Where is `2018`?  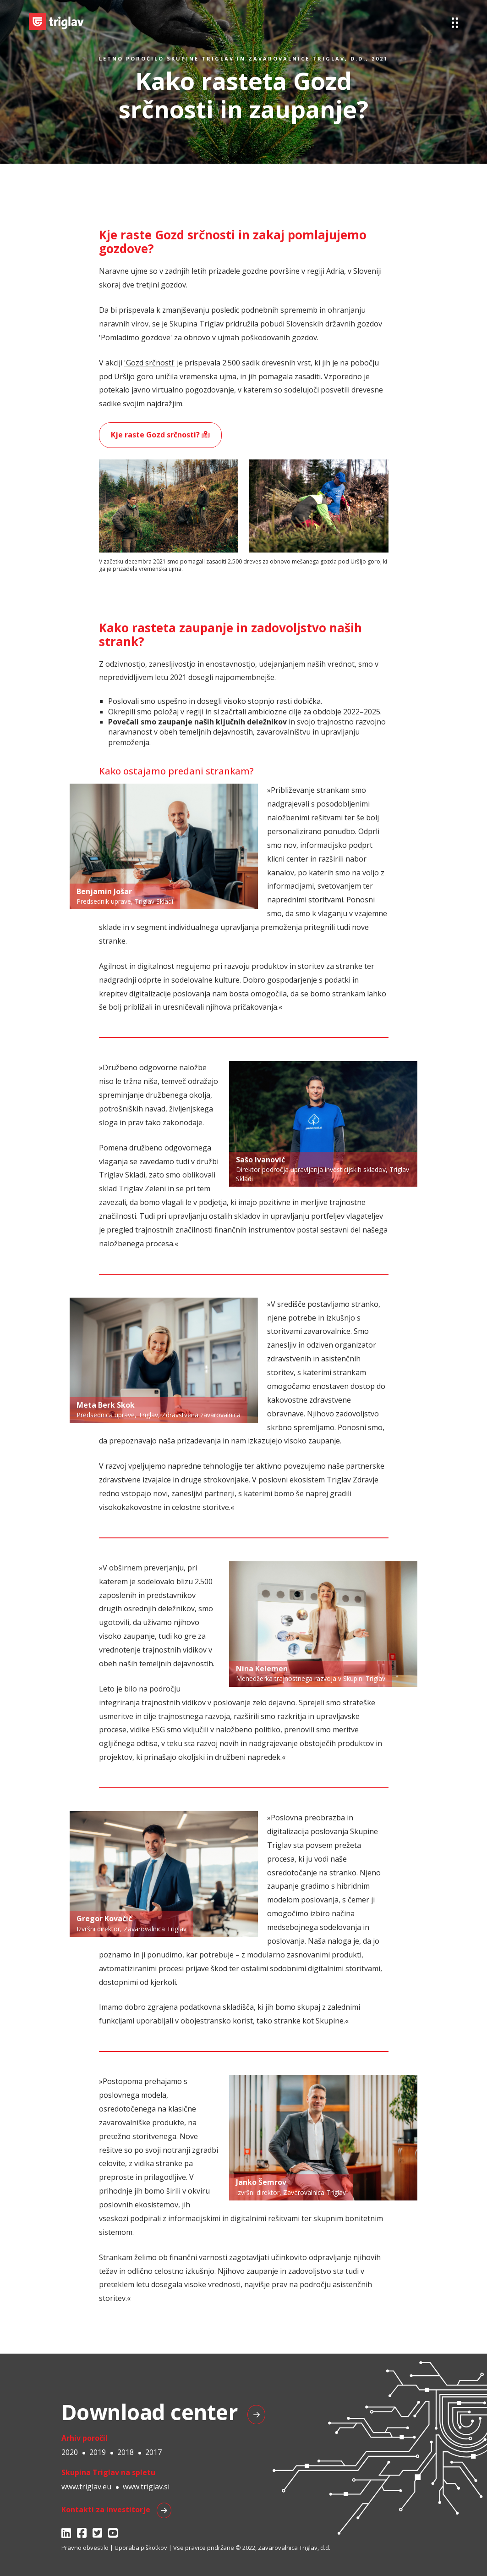 2018 is located at coordinates (125, 2452).